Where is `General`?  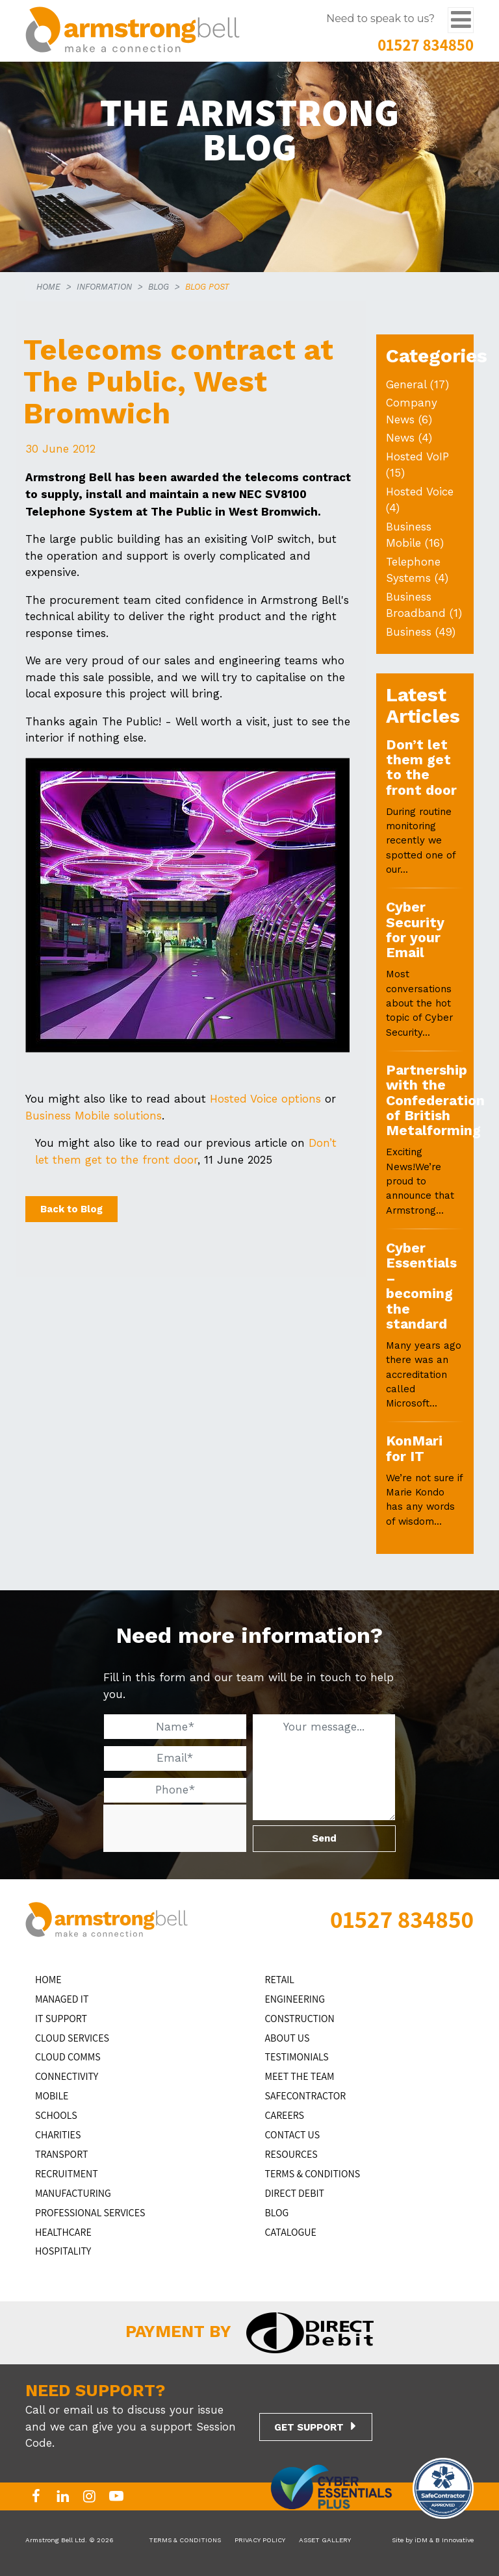 General is located at coordinates (406, 384).